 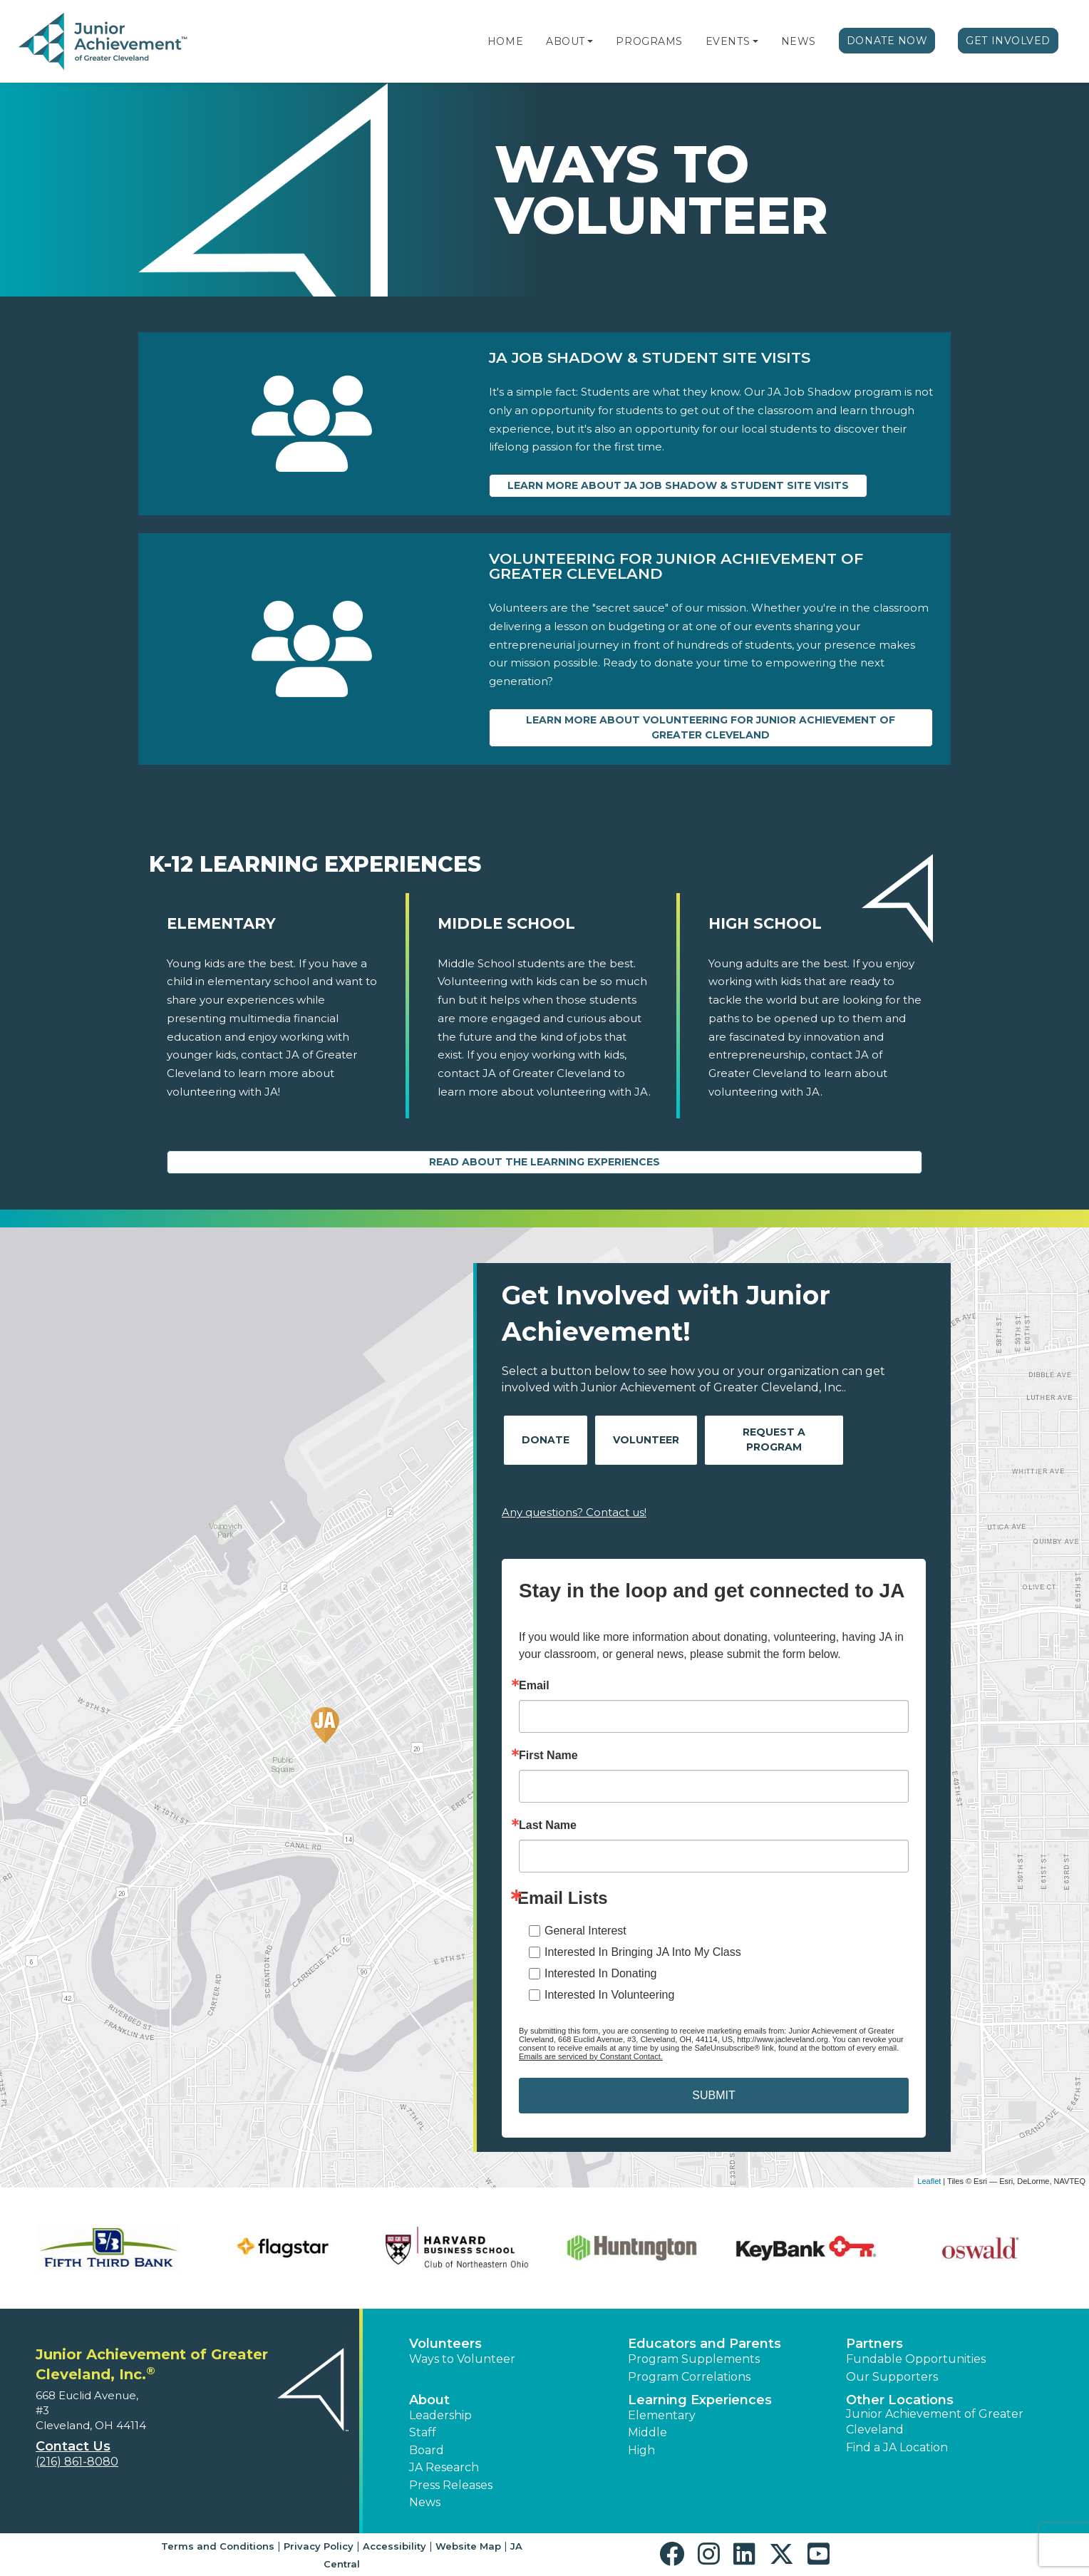 I want to click on Home, so click(x=505, y=41).